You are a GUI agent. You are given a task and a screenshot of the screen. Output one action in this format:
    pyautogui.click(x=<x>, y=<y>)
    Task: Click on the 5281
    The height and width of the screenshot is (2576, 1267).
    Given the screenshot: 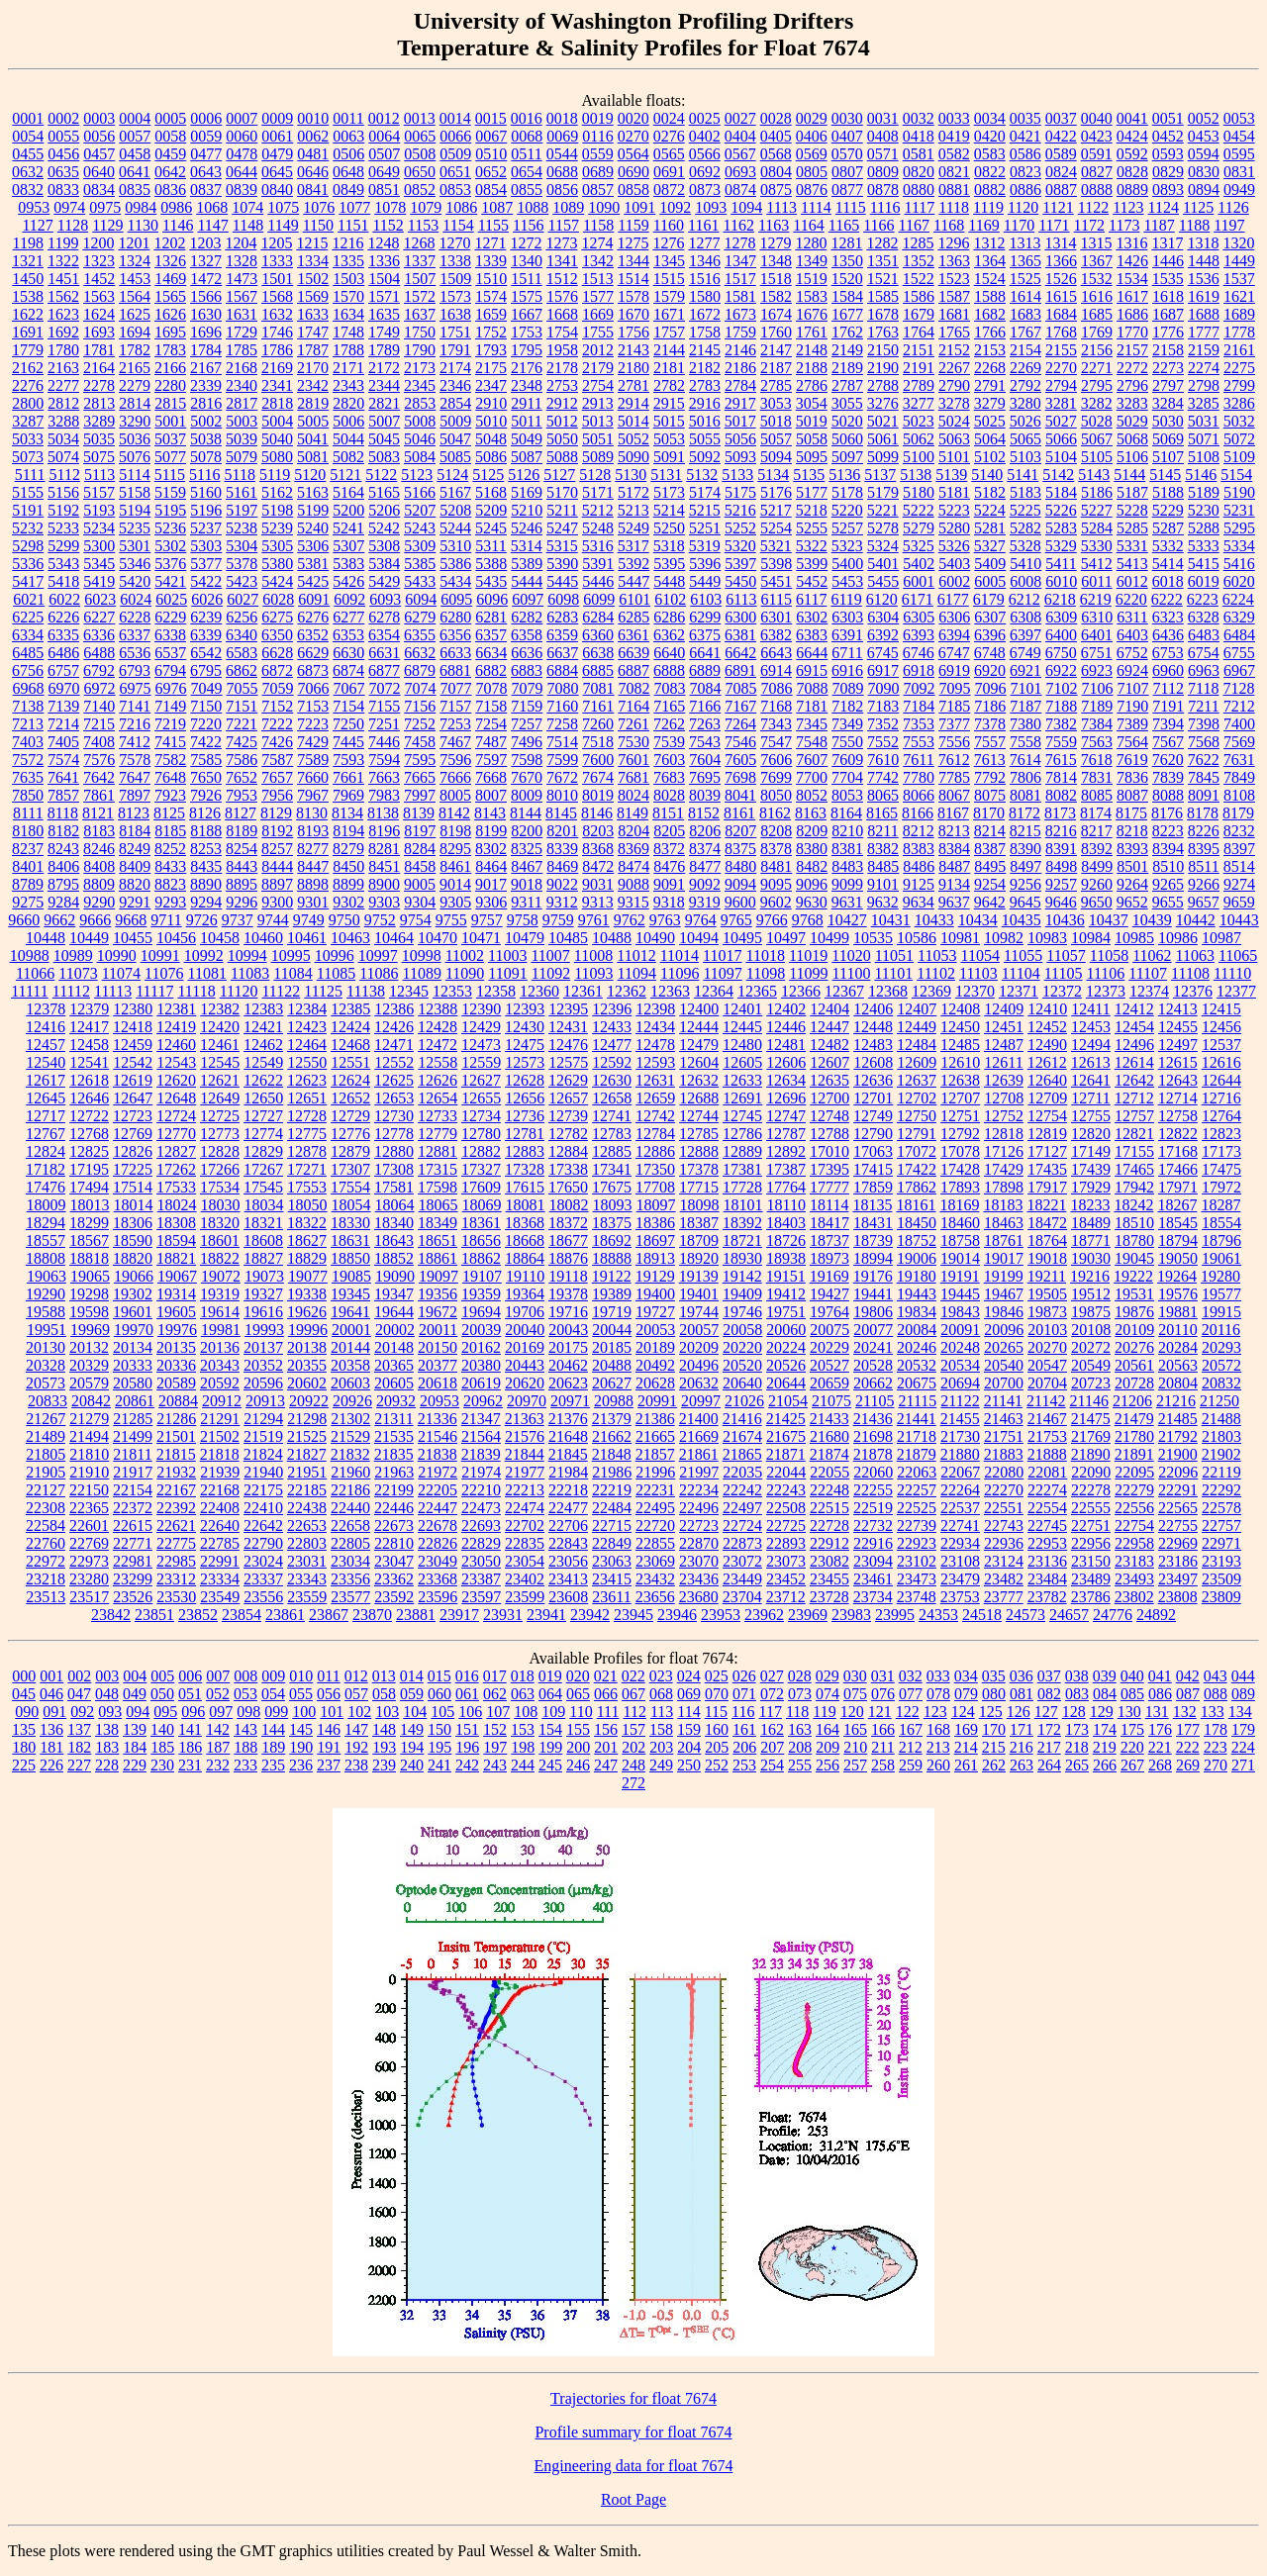 What is the action you would take?
    pyautogui.click(x=990, y=528)
    